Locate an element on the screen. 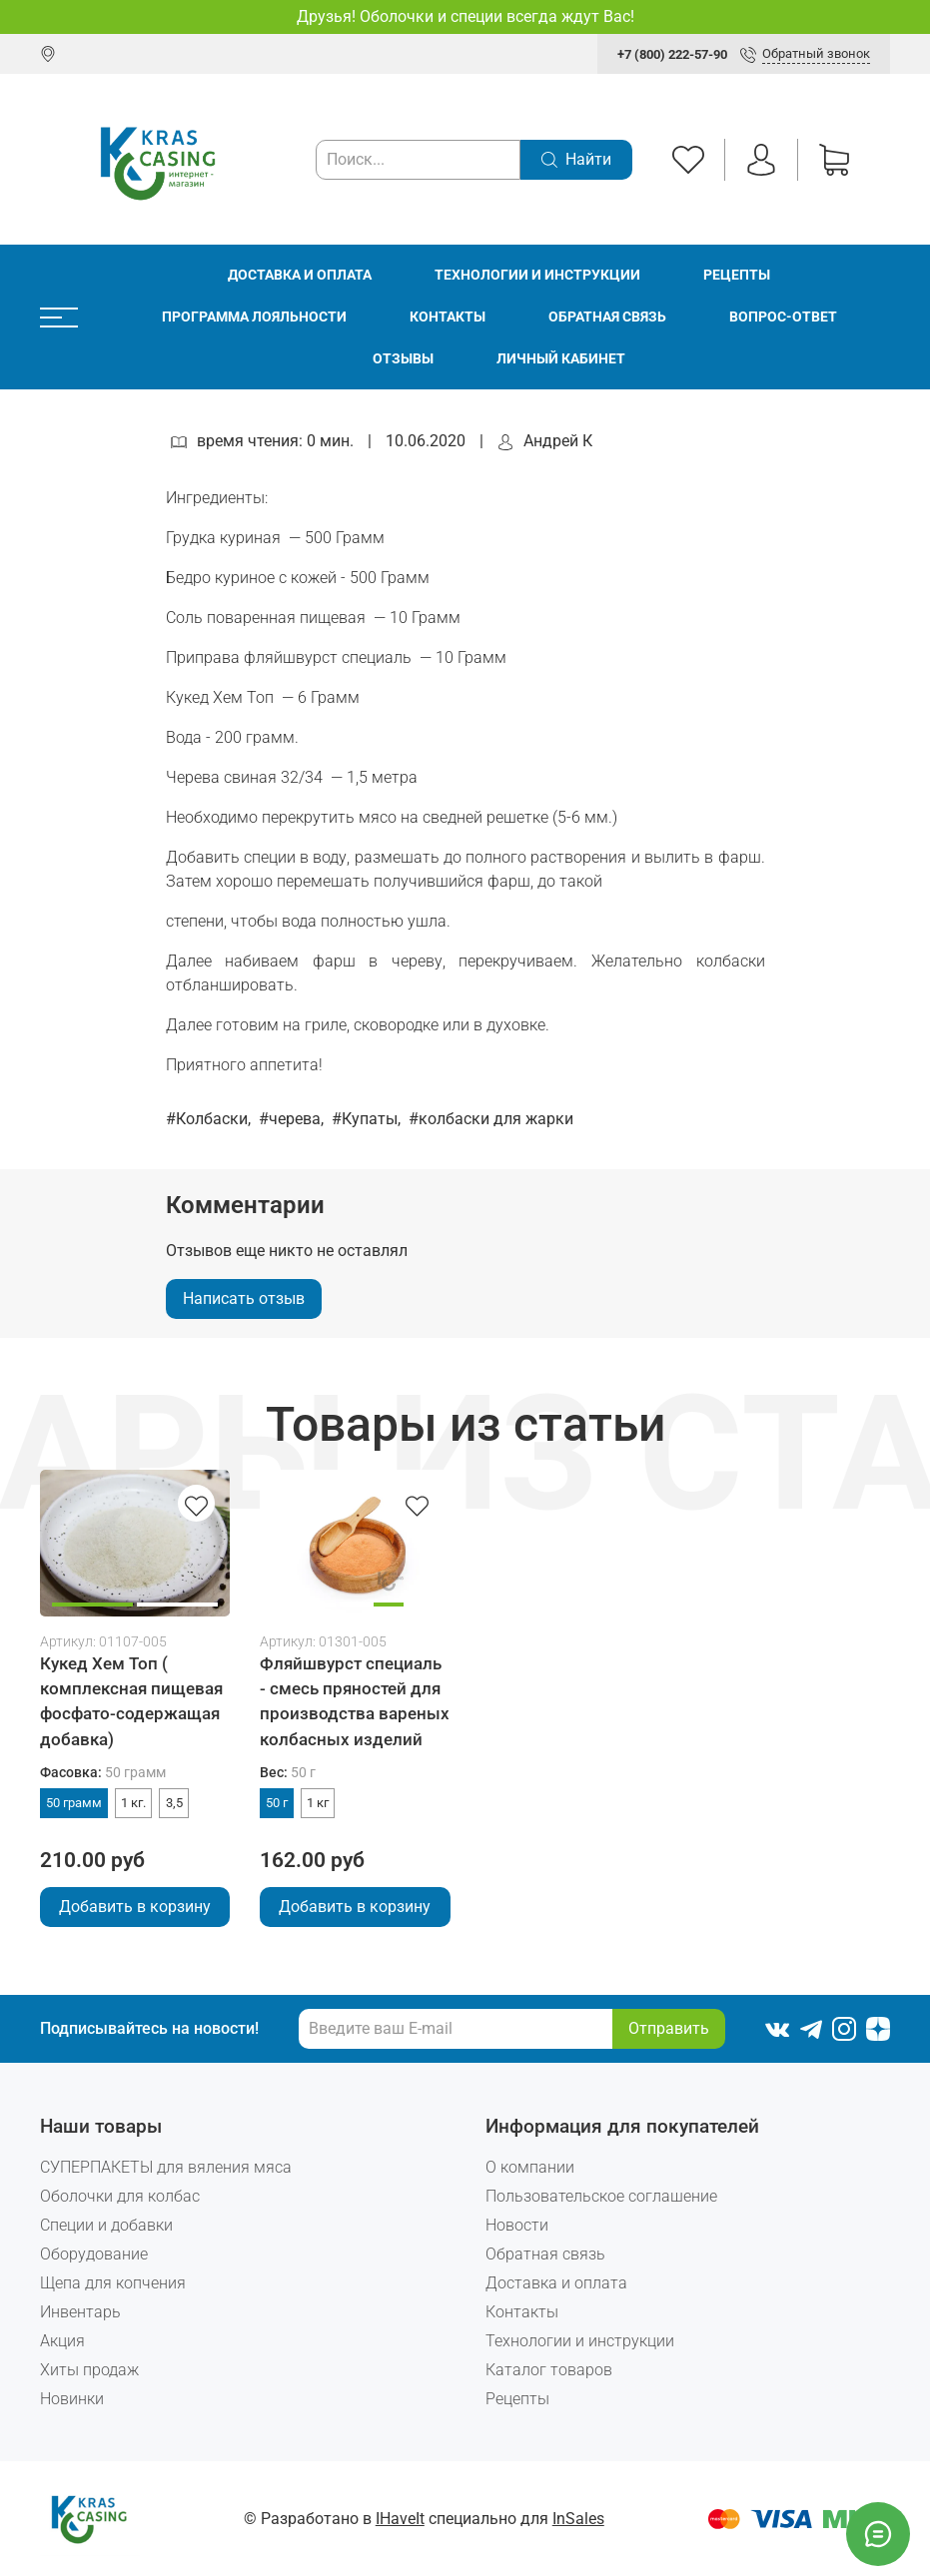 The height and width of the screenshot is (2576, 930). Каталог товаров is located at coordinates (548, 2369).